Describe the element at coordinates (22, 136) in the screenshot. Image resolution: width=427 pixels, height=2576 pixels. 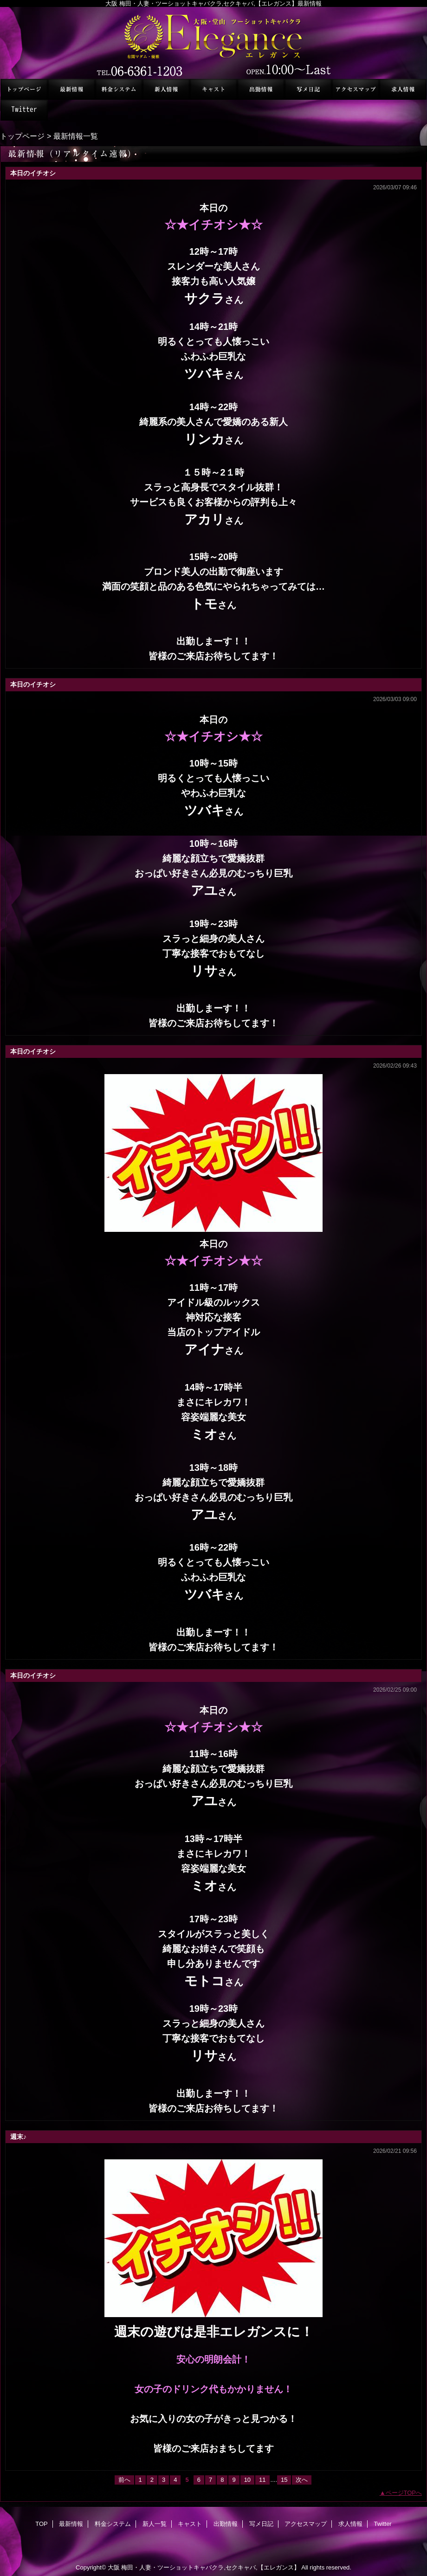
I see `トップページ` at that location.